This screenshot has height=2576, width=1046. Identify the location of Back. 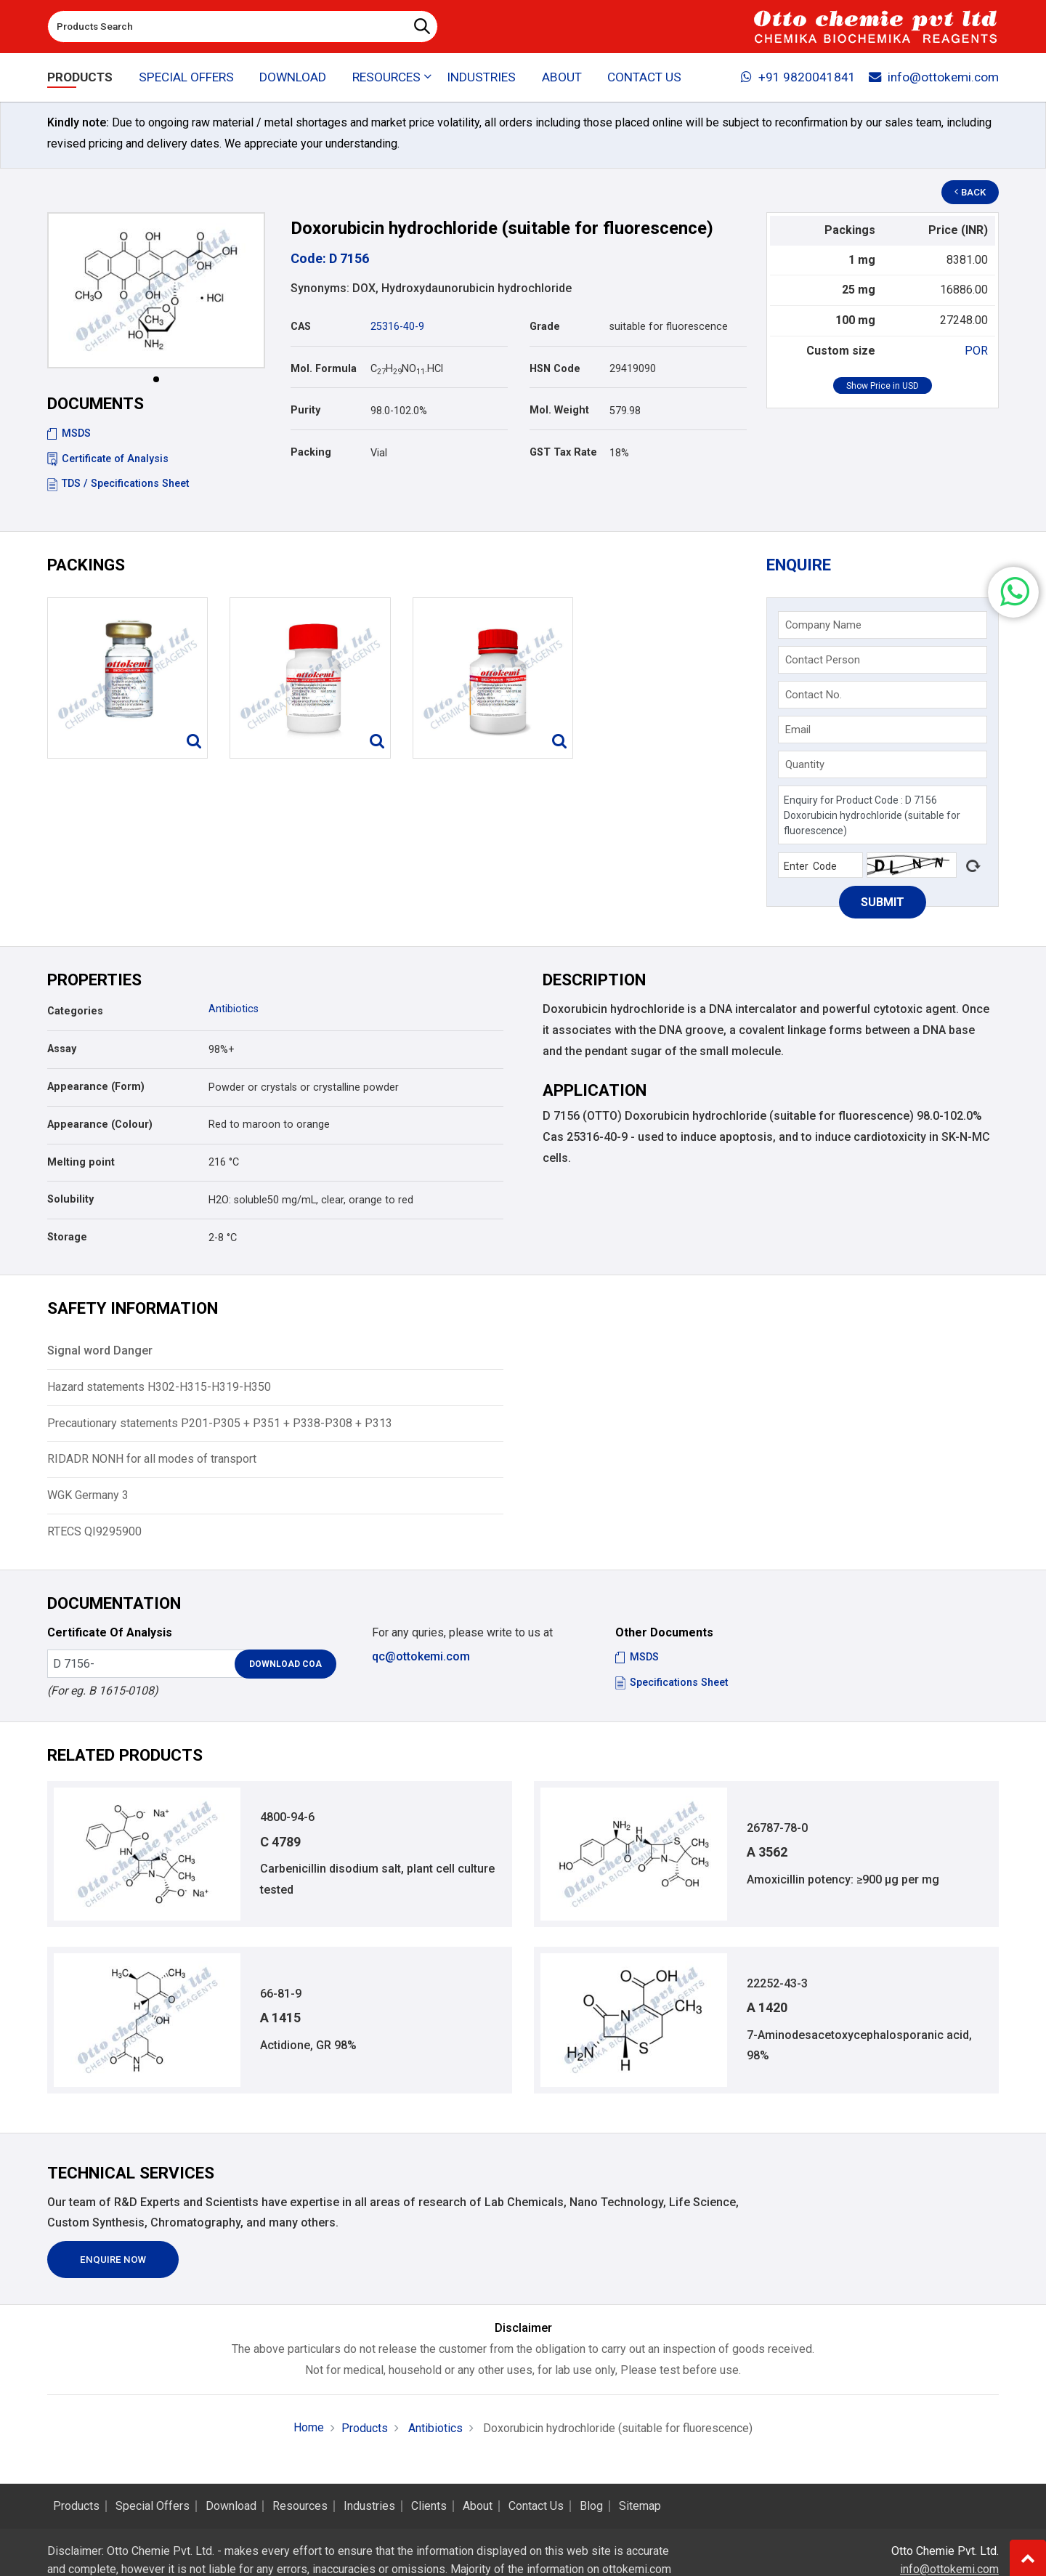
(970, 192).